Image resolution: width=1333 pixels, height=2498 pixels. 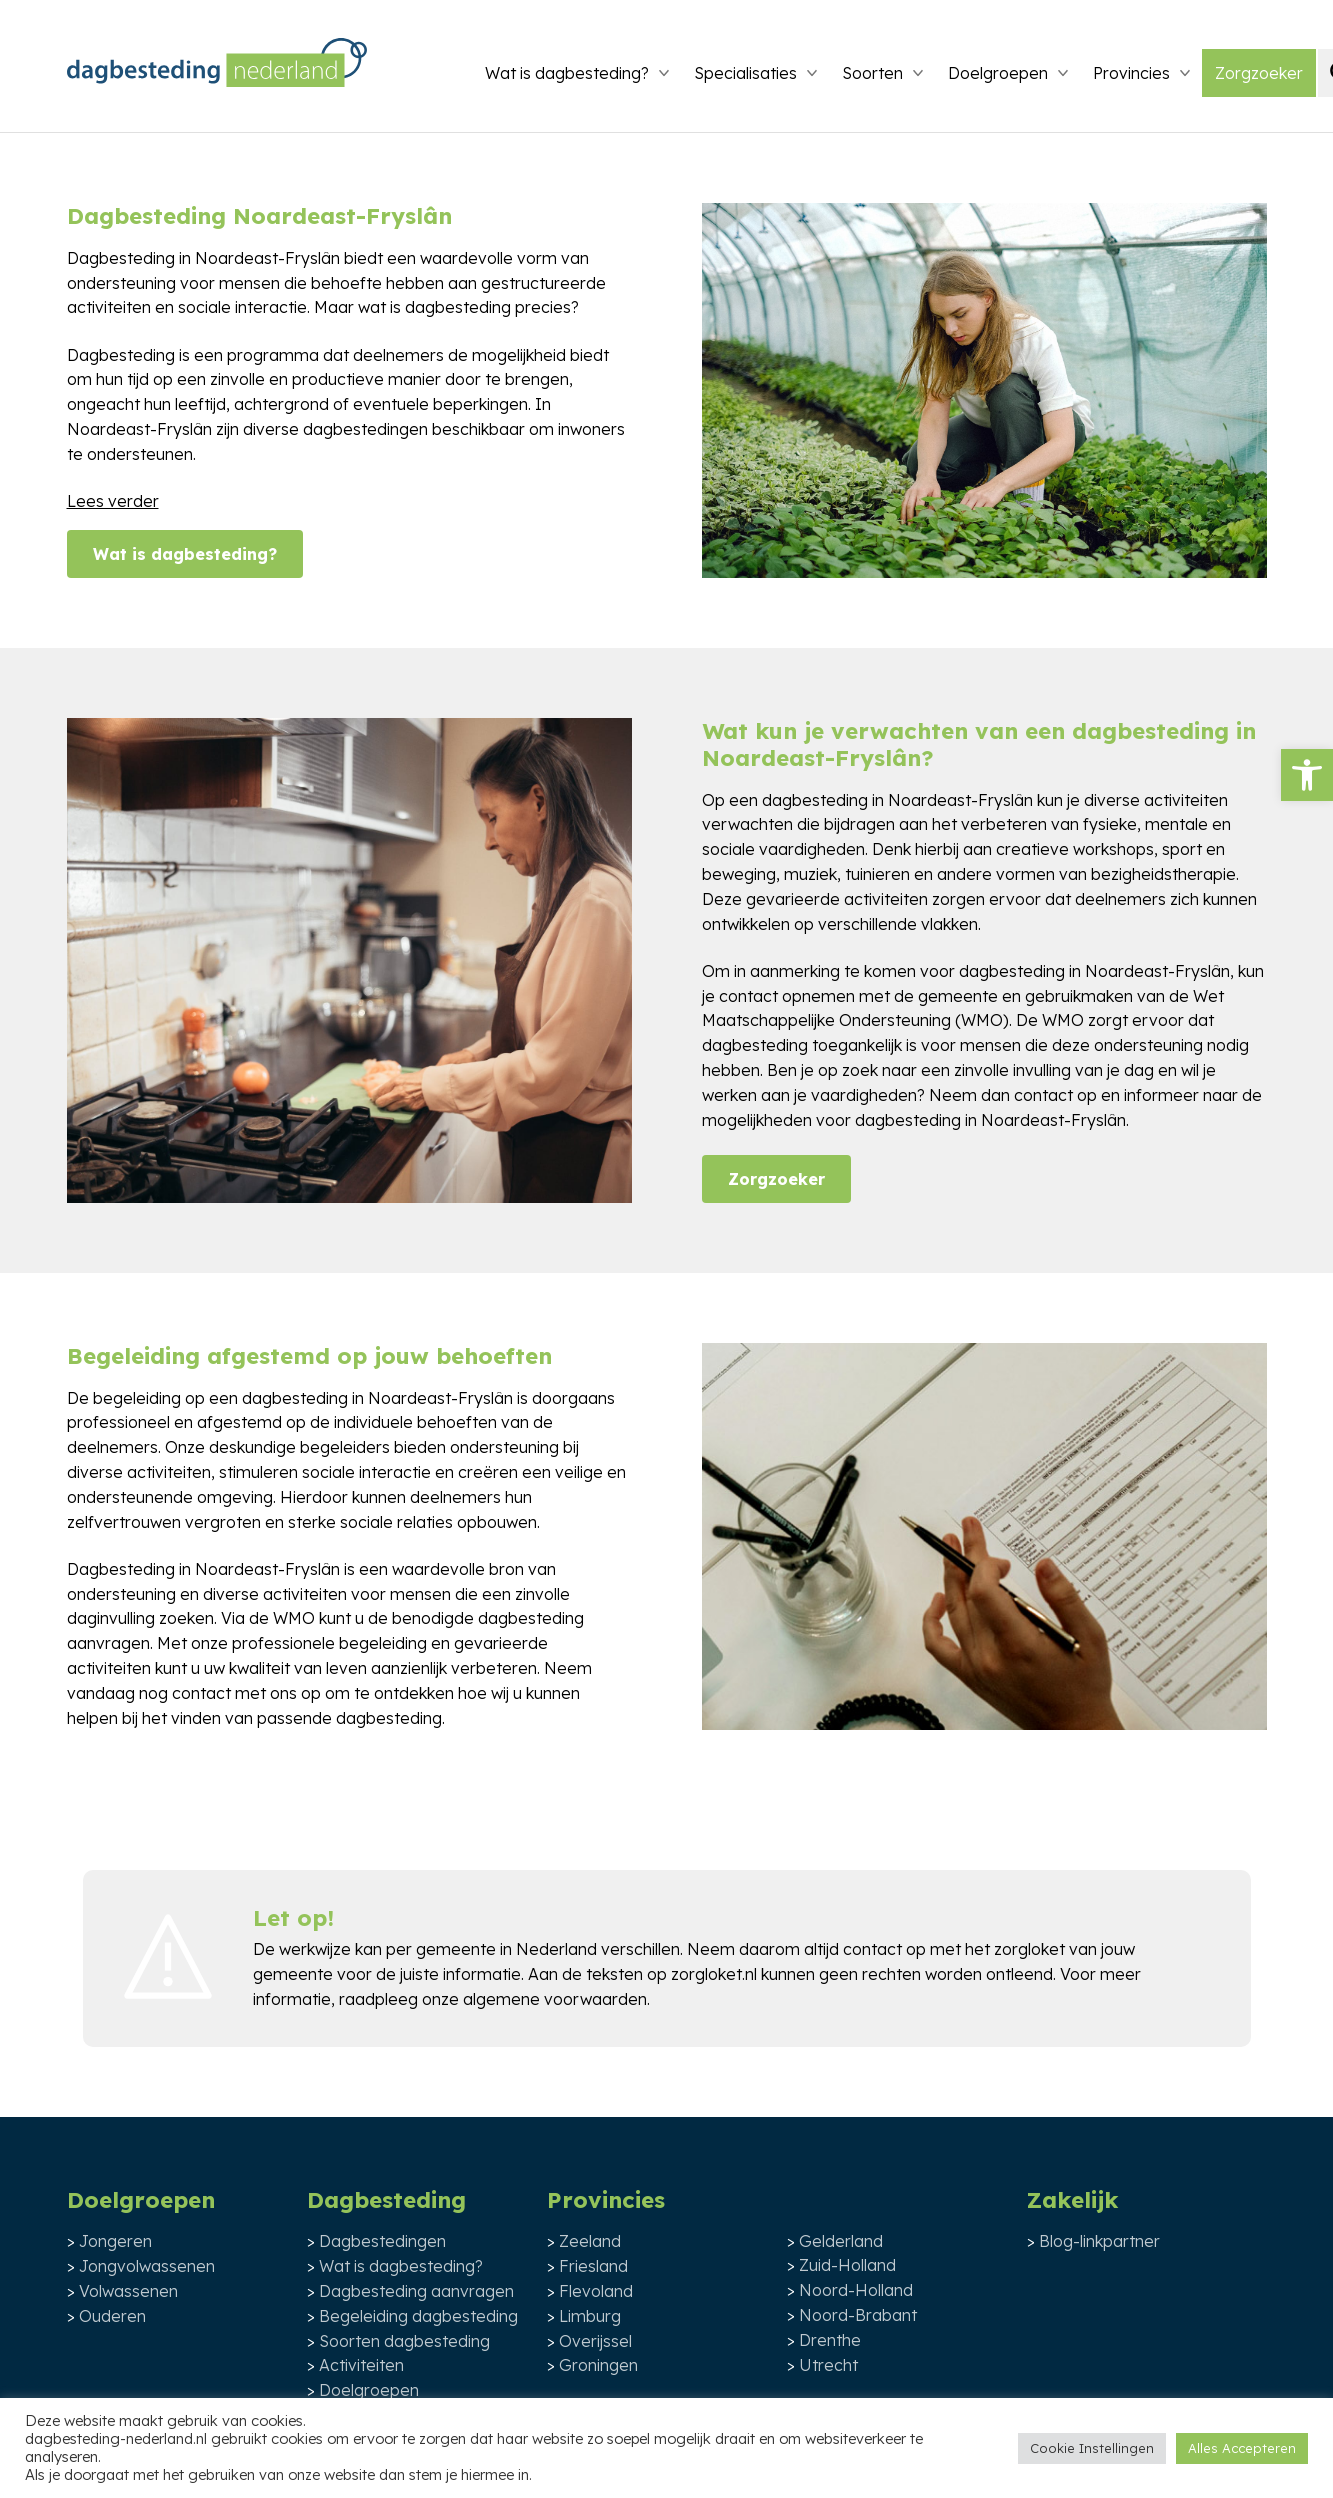 What do you see at coordinates (112, 2316) in the screenshot?
I see `Ouderen` at bounding box center [112, 2316].